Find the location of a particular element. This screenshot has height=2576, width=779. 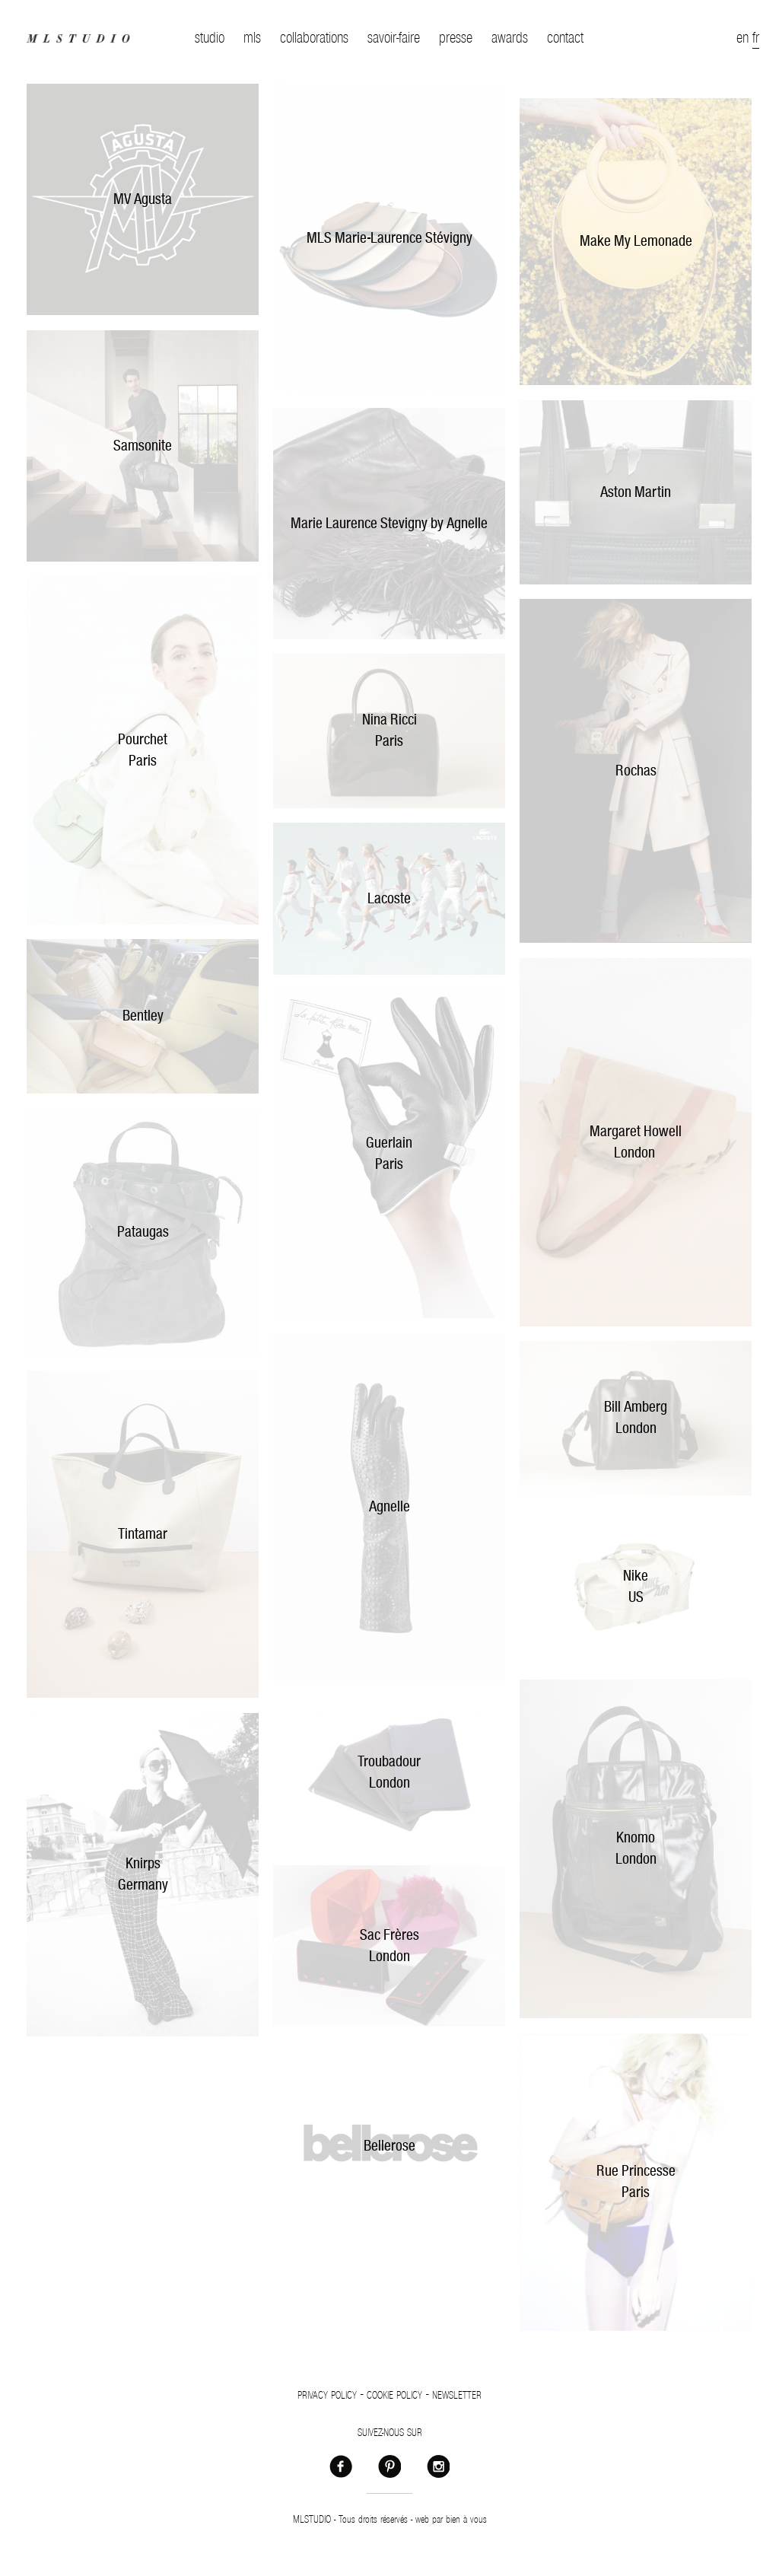

presse is located at coordinates (455, 38).